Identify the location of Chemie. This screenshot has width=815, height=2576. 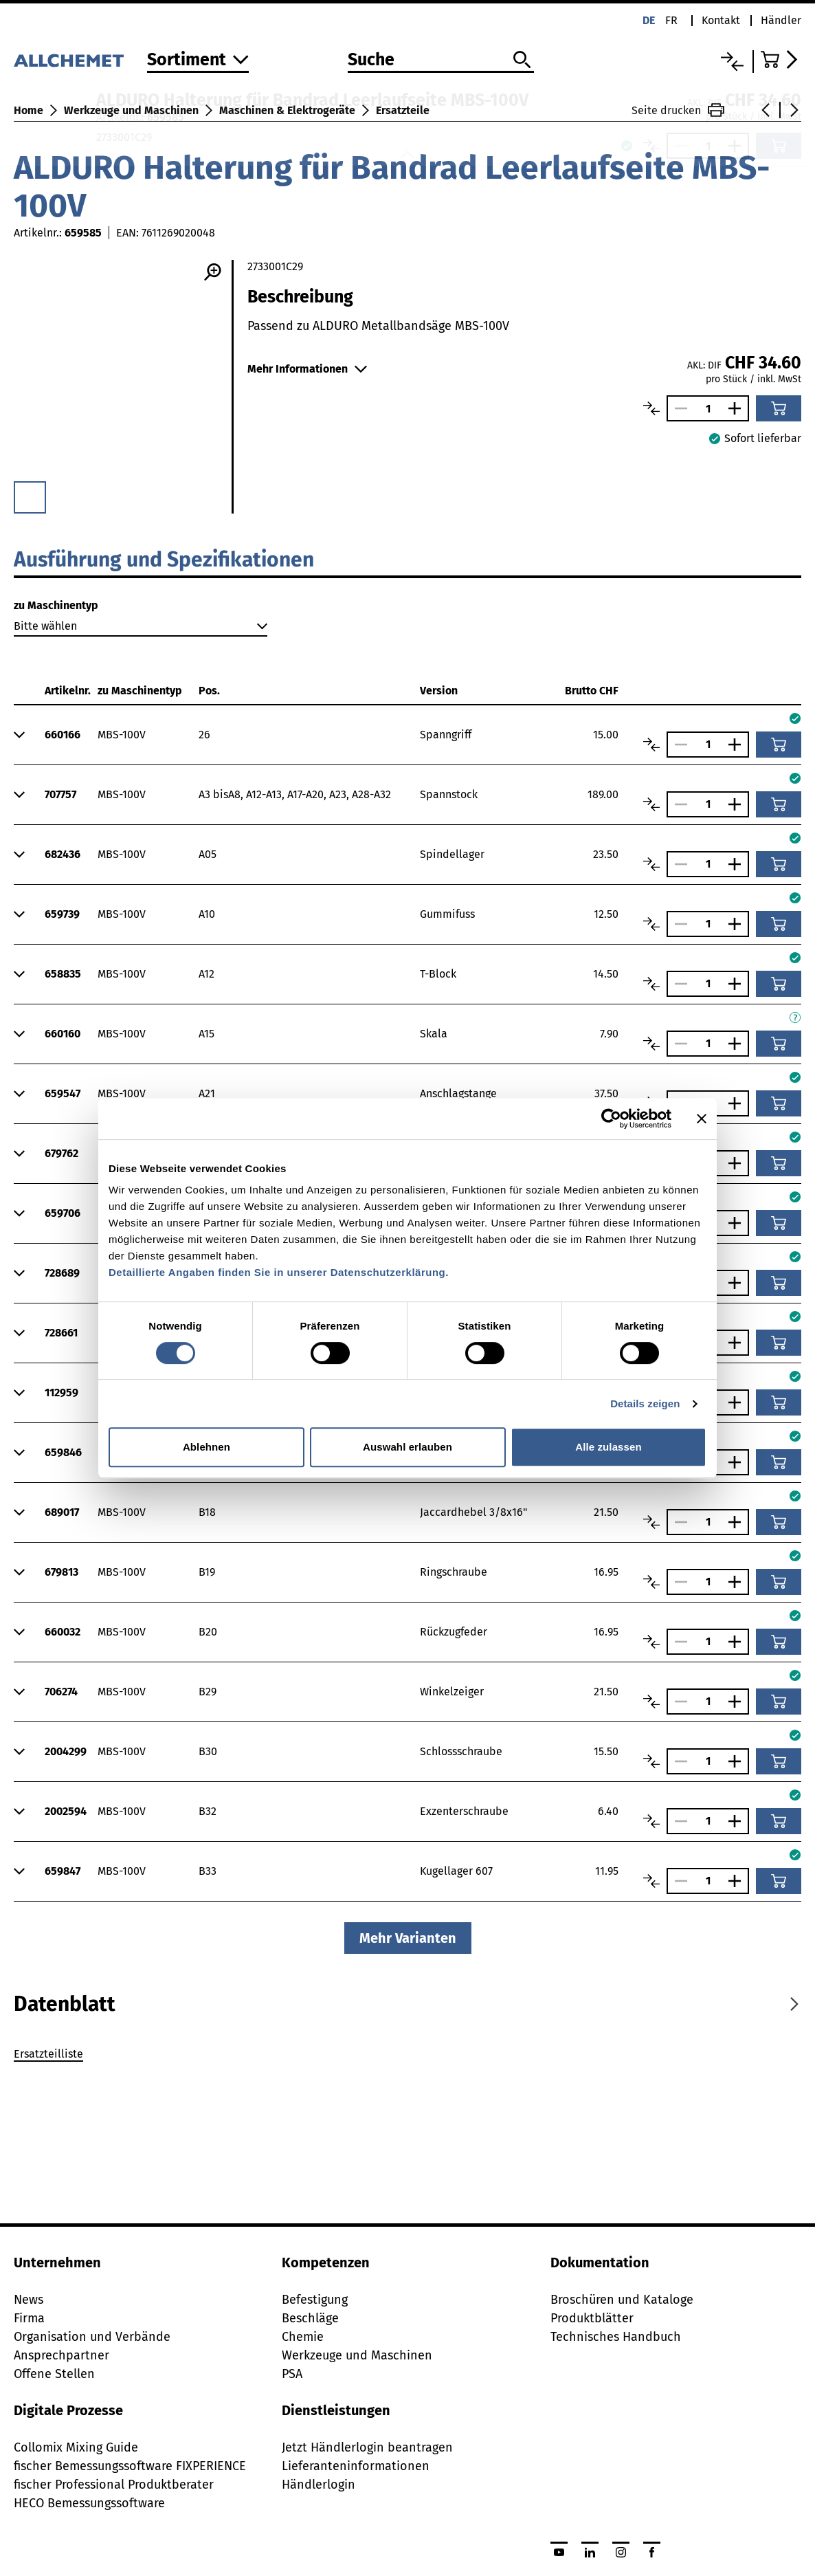
(303, 2336).